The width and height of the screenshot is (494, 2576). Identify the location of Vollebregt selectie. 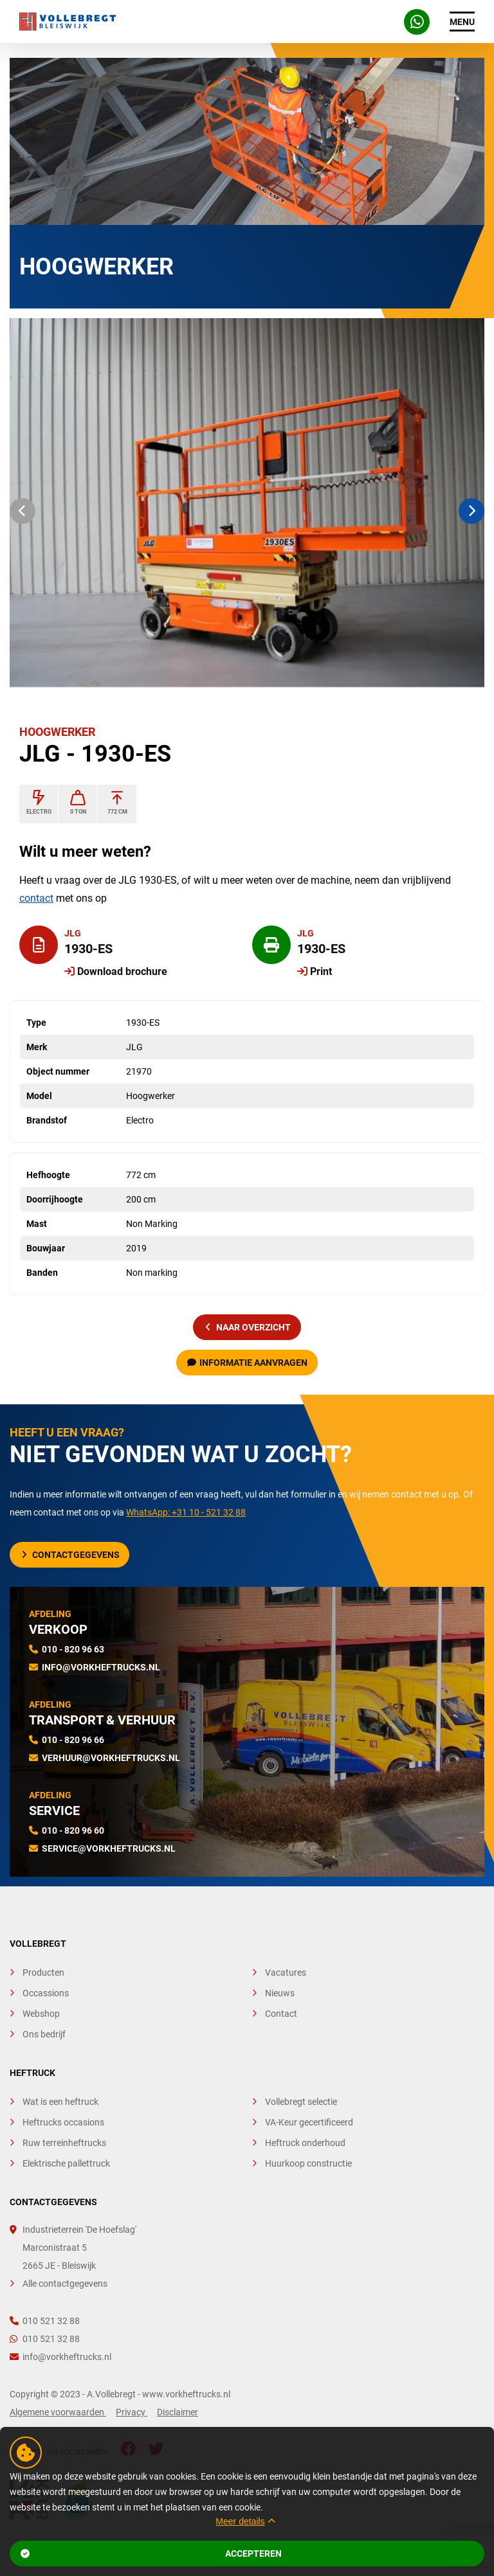
(301, 2102).